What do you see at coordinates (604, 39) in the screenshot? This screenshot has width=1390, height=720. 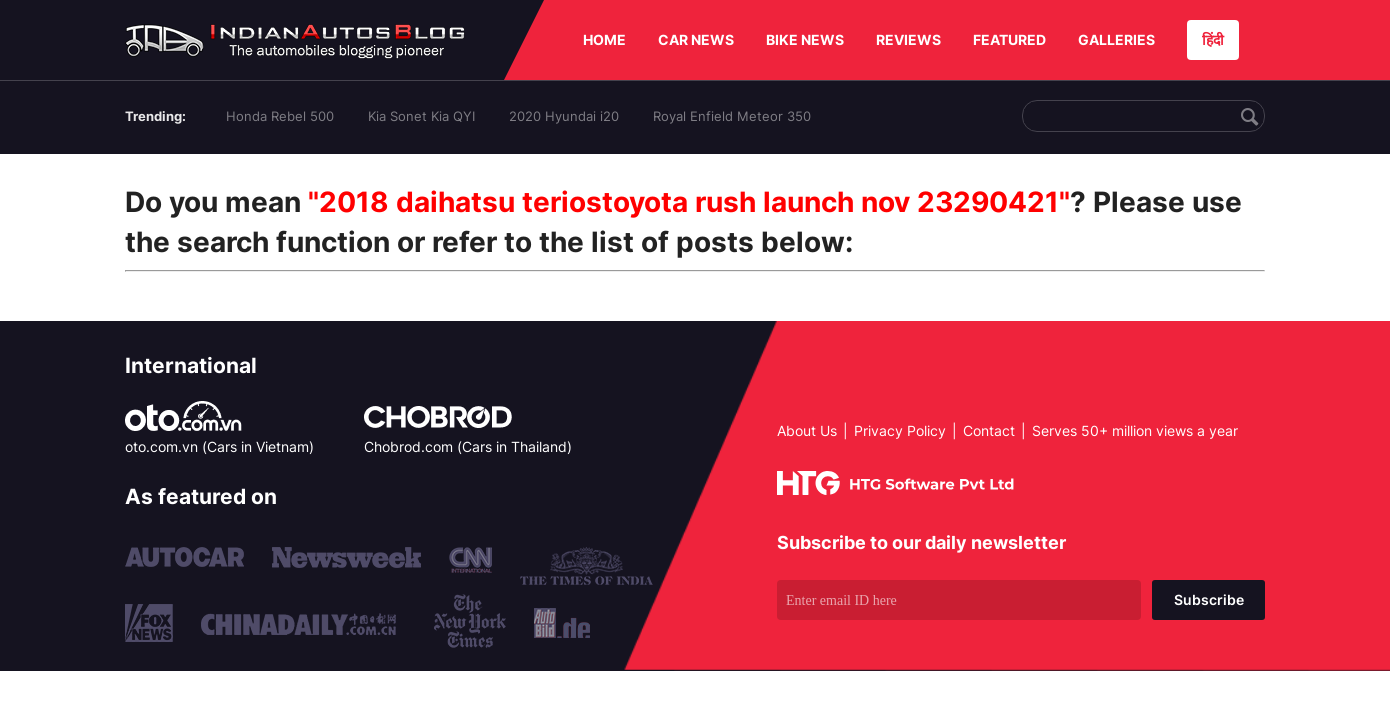 I see `HOME` at bounding box center [604, 39].